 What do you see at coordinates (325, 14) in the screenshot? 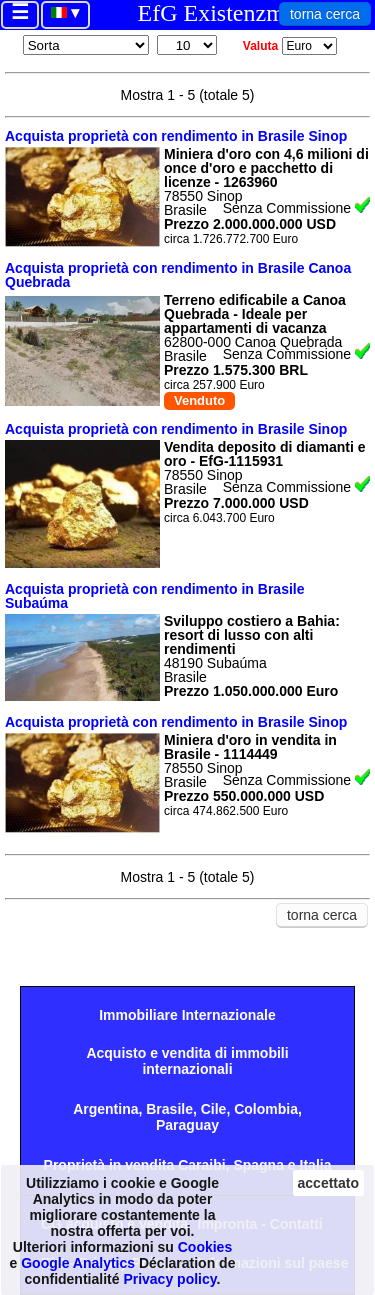
I see `torna cerca` at bounding box center [325, 14].